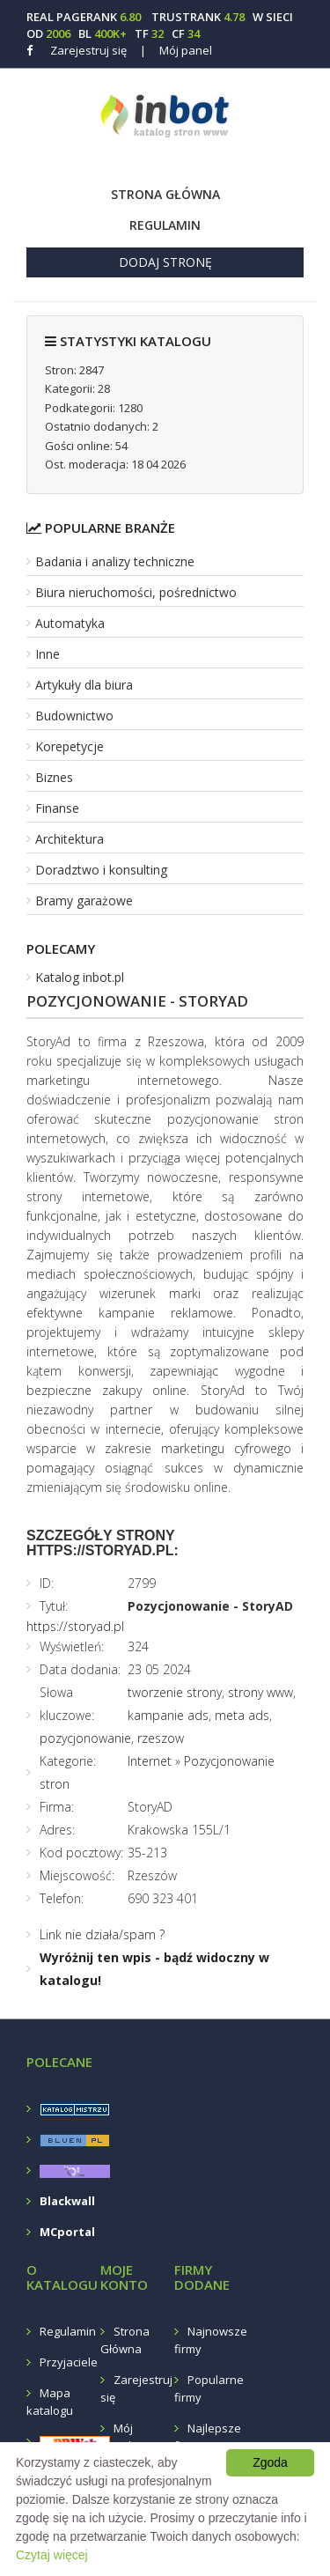 The height and width of the screenshot is (2576, 330). I want to click on Dodaj stronę, so click(165, 262).